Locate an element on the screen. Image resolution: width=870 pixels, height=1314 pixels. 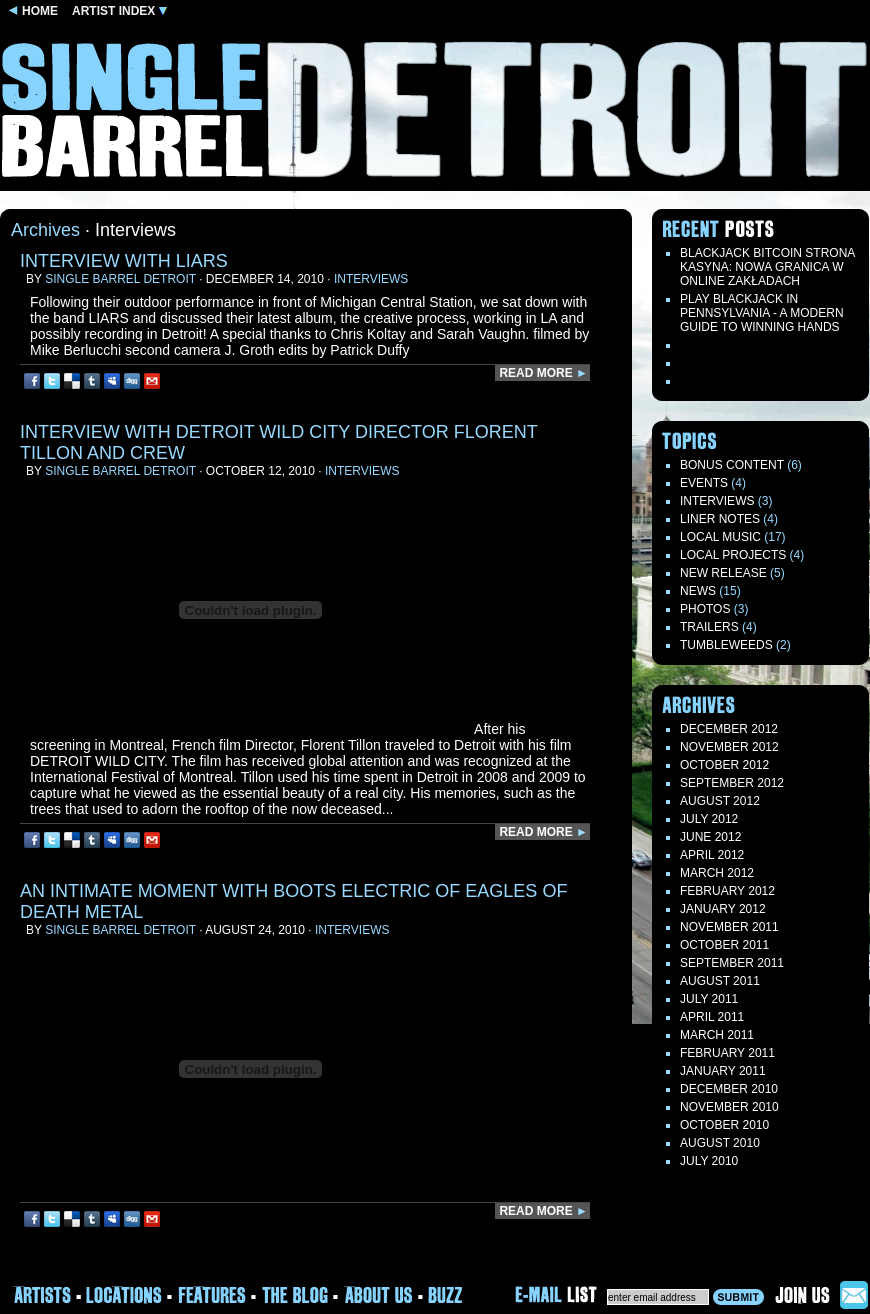
Blackjack Bitcoin Strona Kasyna: Nowa Granica W Online Zakładach is located at coordinates (767, 267).